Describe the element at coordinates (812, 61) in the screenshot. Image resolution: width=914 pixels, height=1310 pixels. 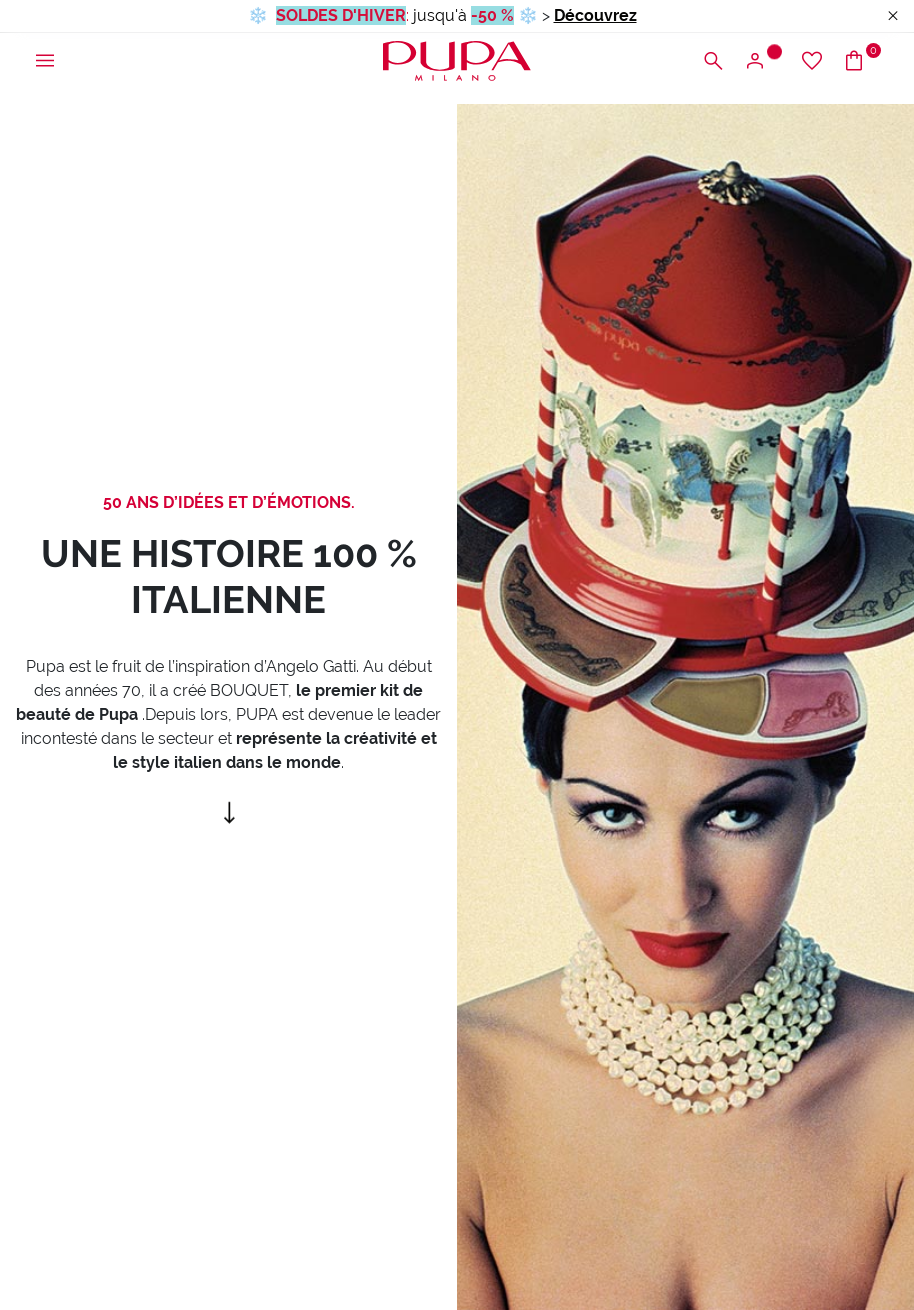
I see `[Accéder à la liste d’envies]` at that location.